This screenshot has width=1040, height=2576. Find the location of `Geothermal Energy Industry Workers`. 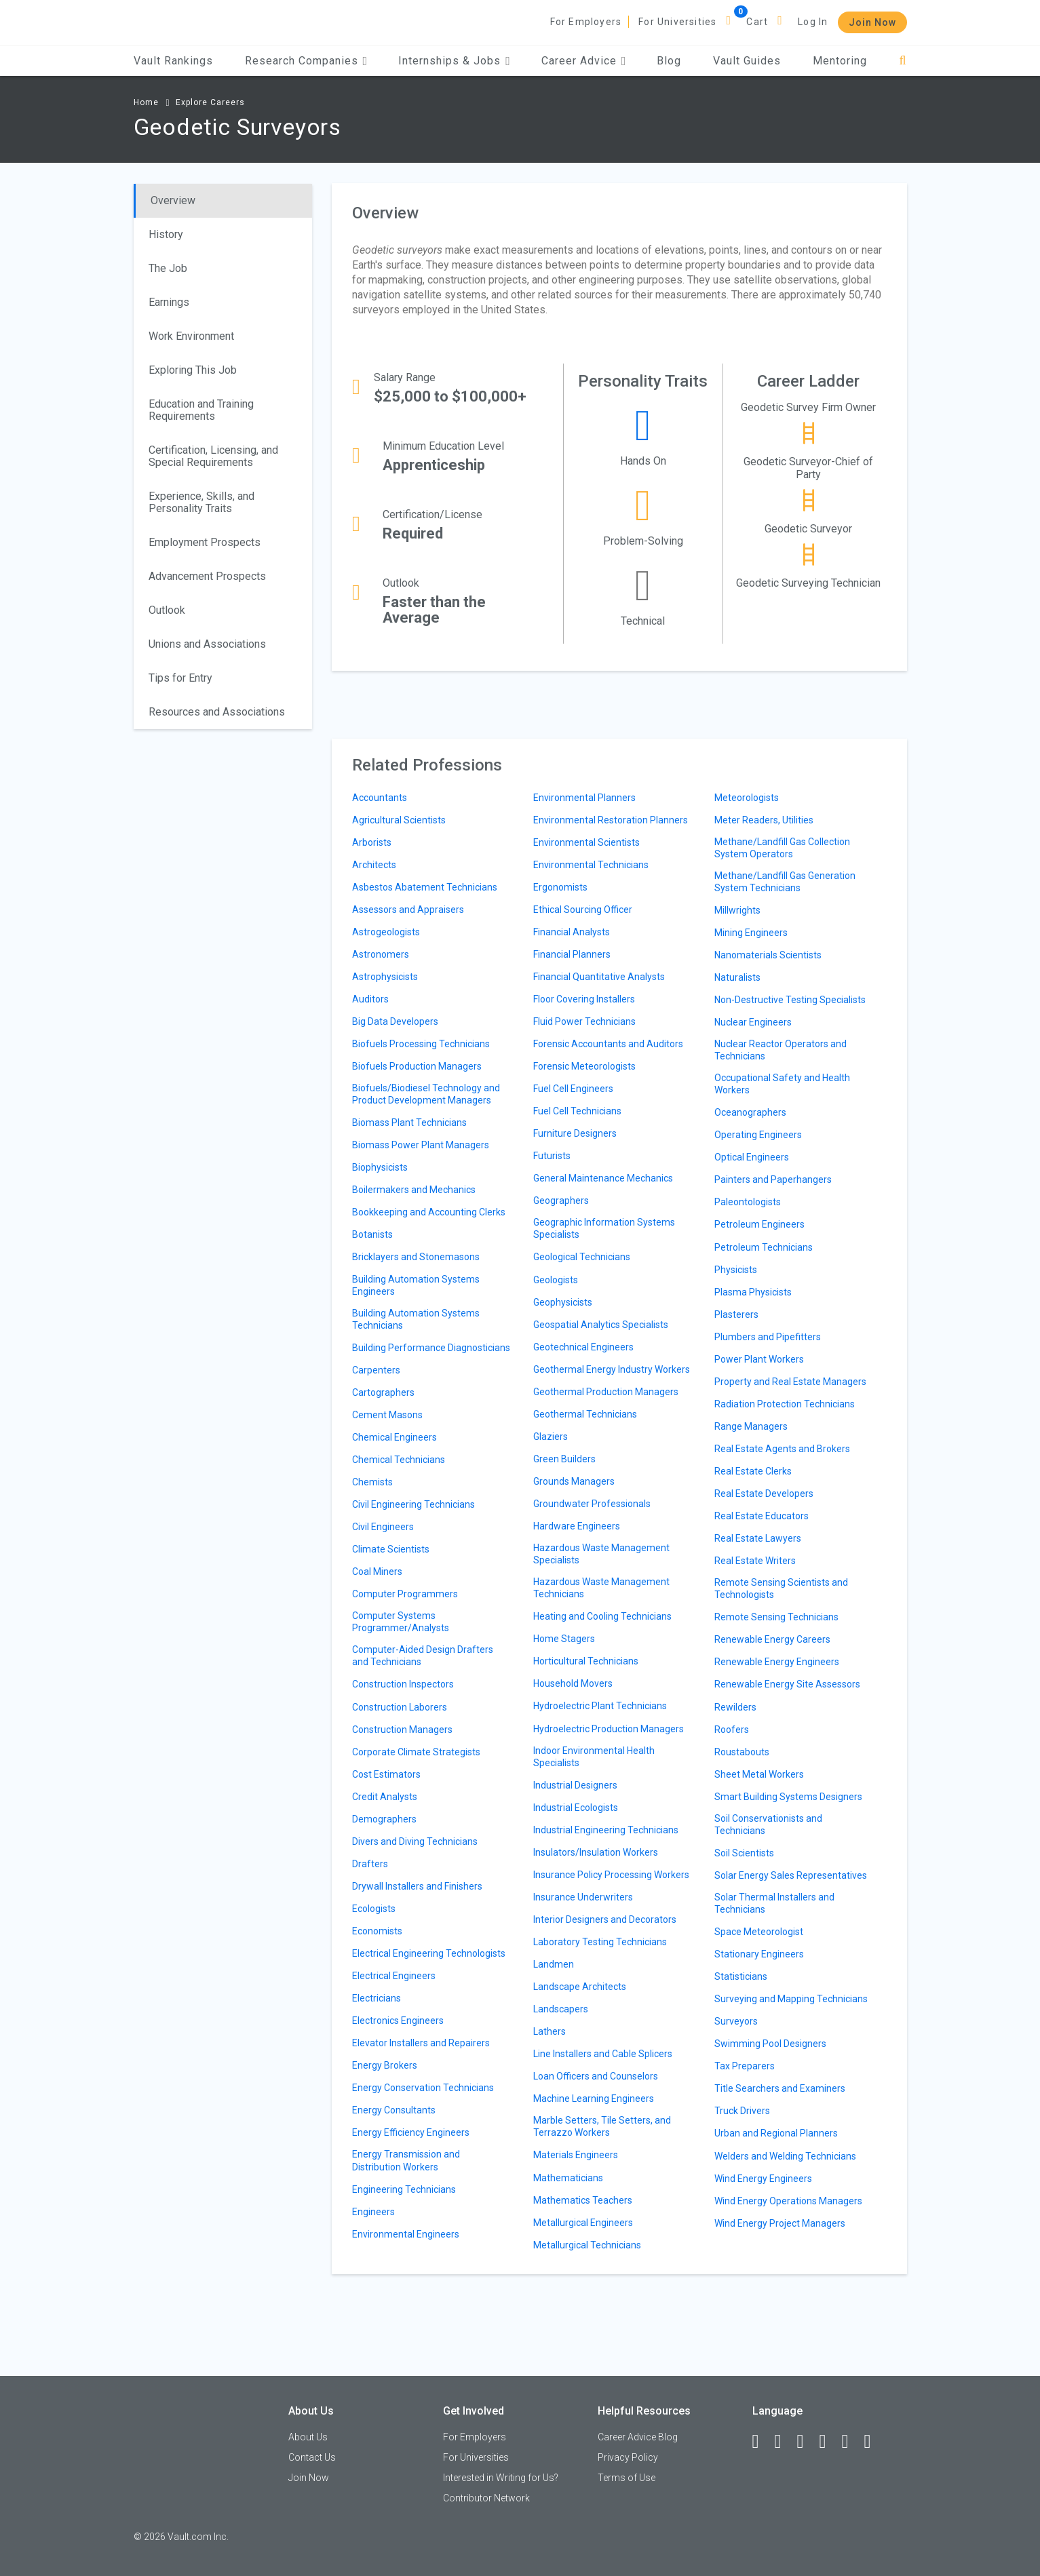

Geothermal Energy Industry Workers is located at coordinates (611, 1369).